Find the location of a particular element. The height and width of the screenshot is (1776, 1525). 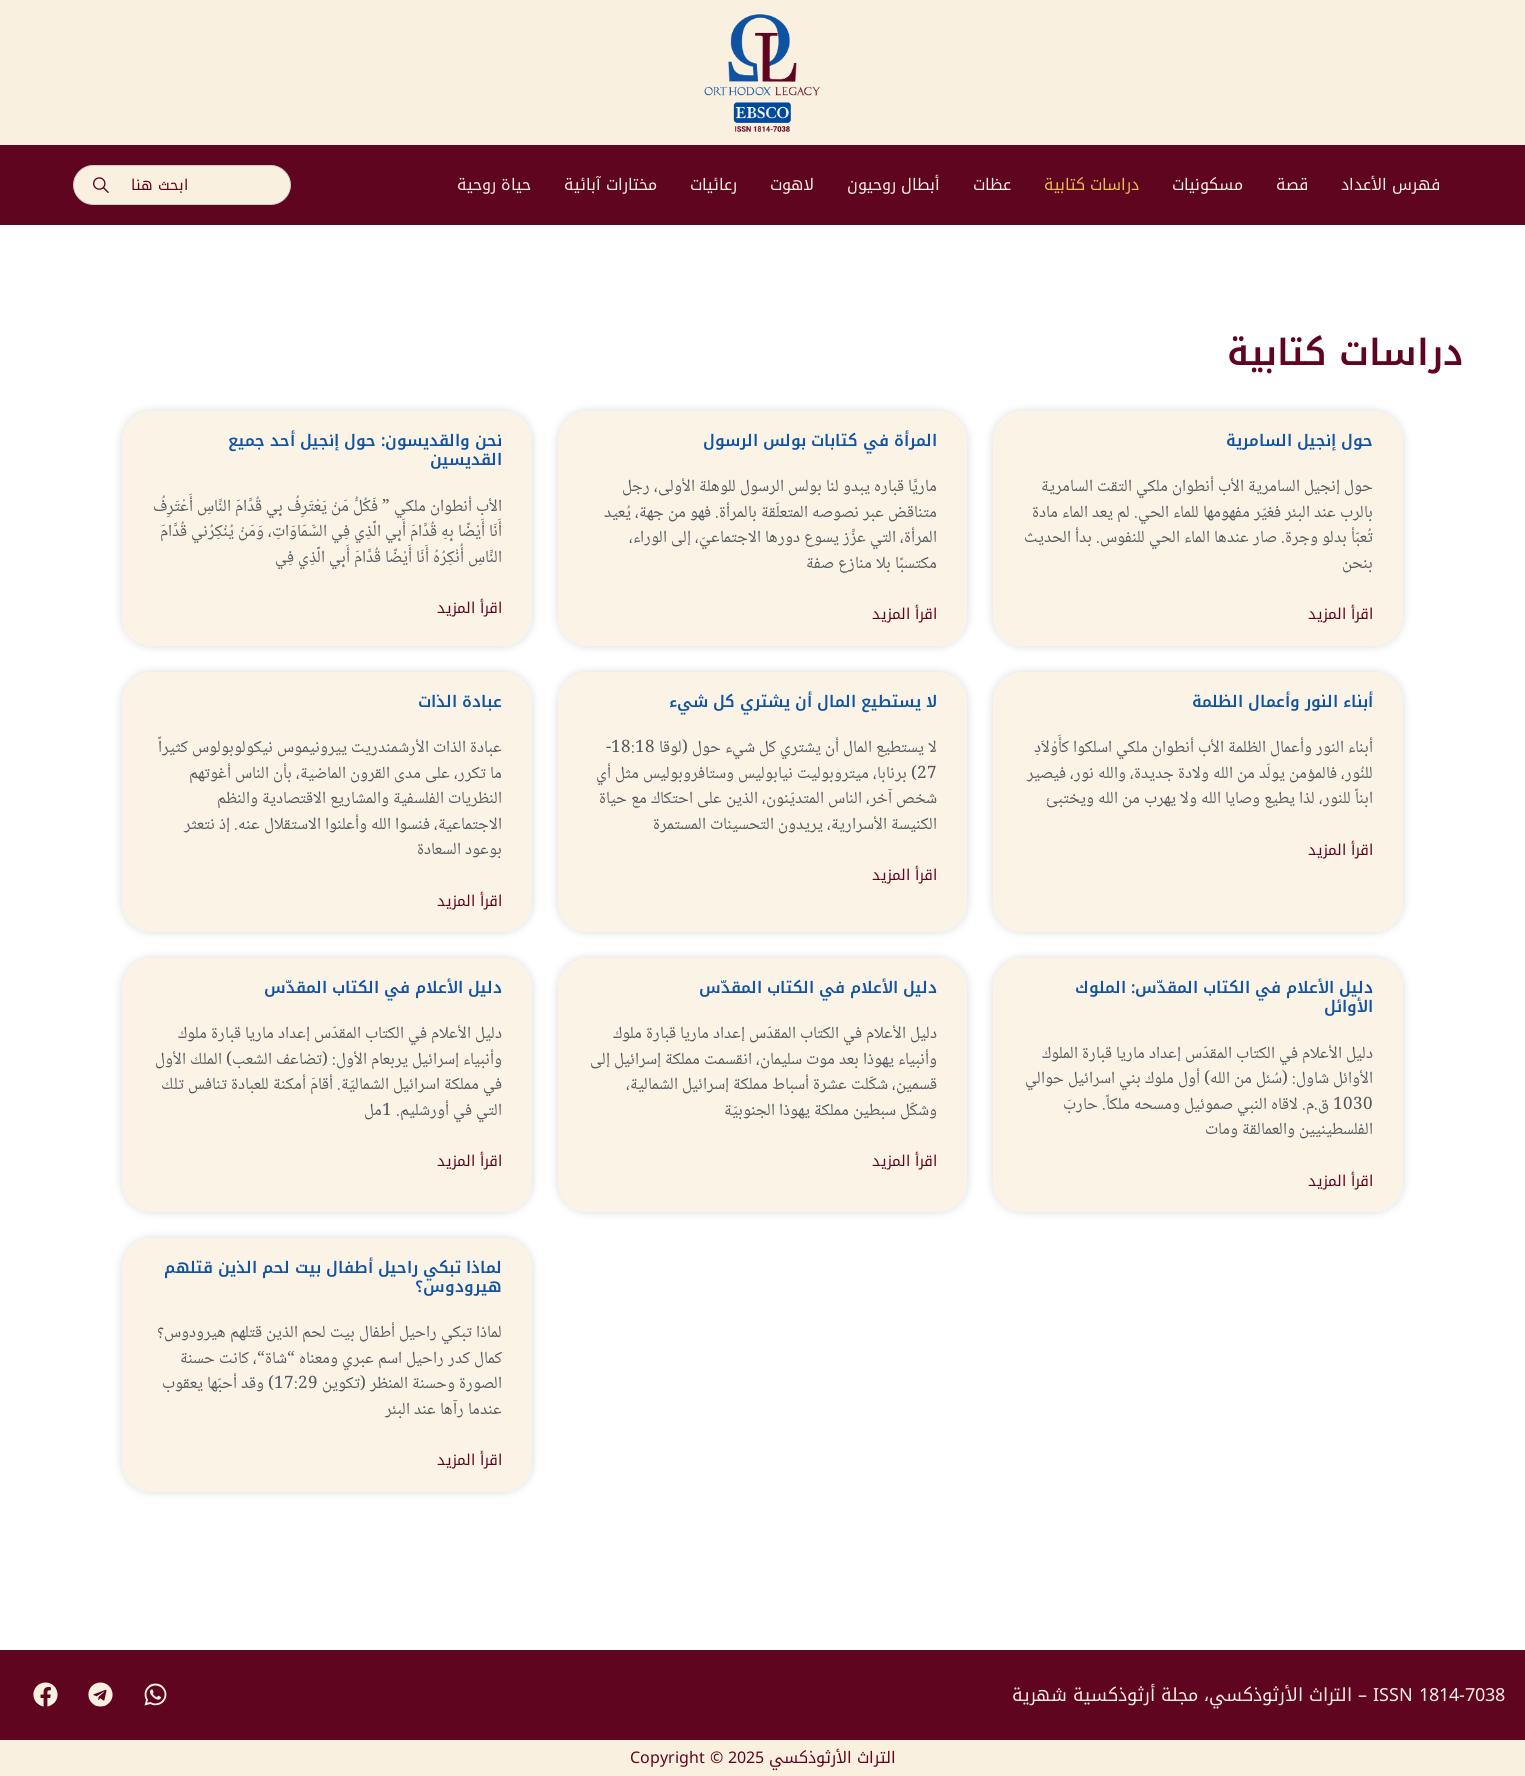

مسكونيات is located at coordinates (1207, 184).